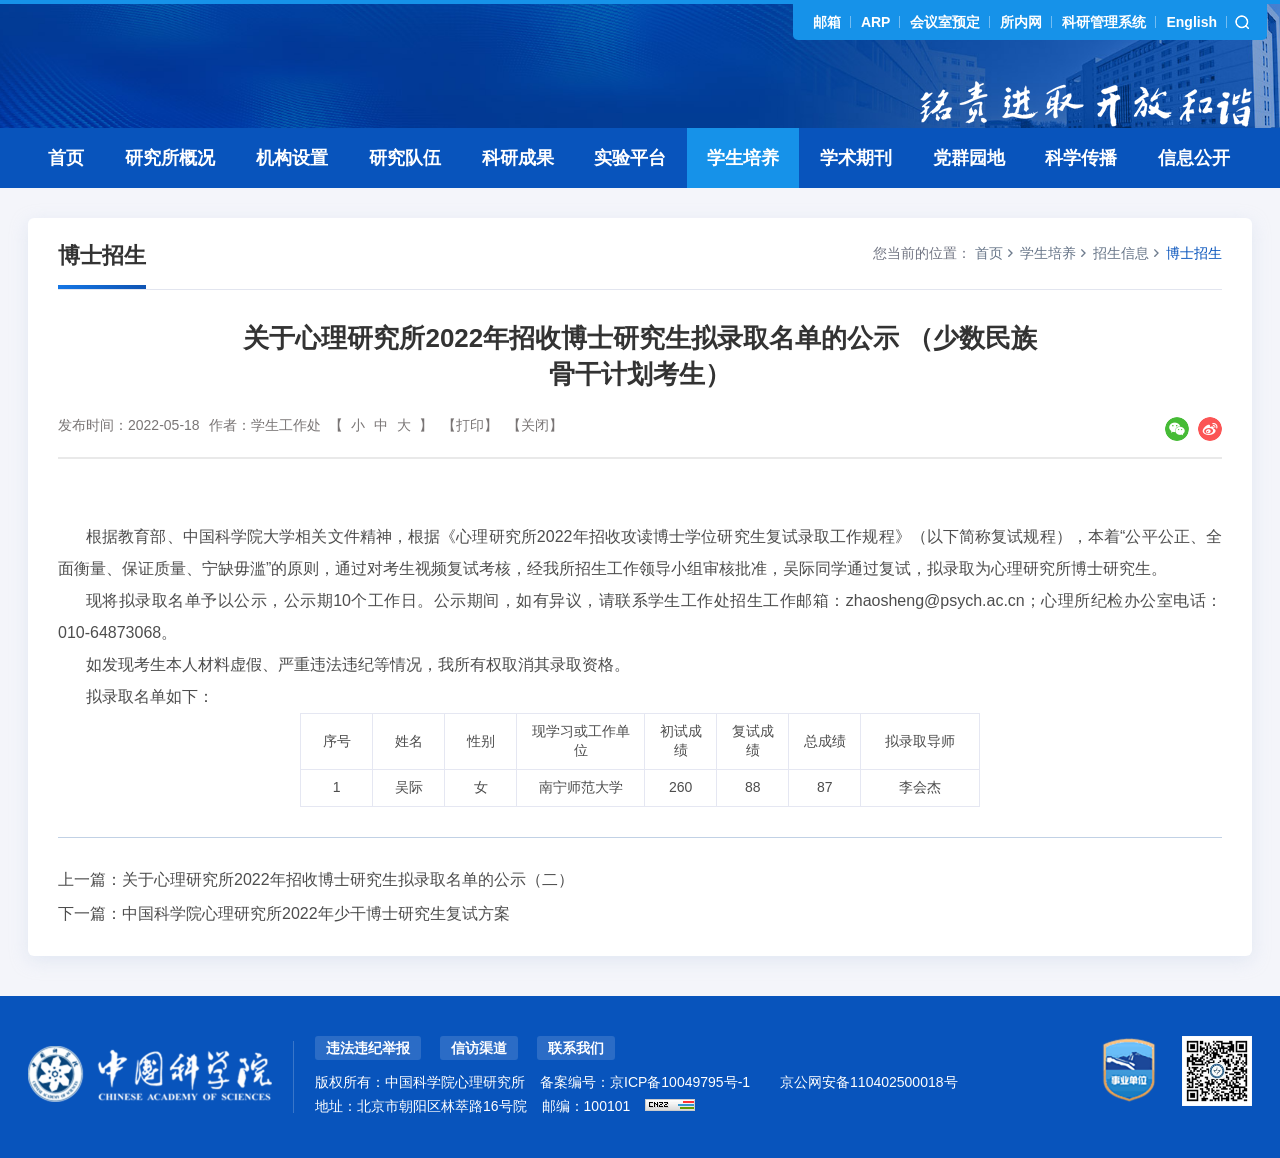 This screenshot has width=1280, height=1158. What do you see at coordinates (1104, 22) in the screenshot?
I see `科研管理系统` at bounding box center [1104, 22].